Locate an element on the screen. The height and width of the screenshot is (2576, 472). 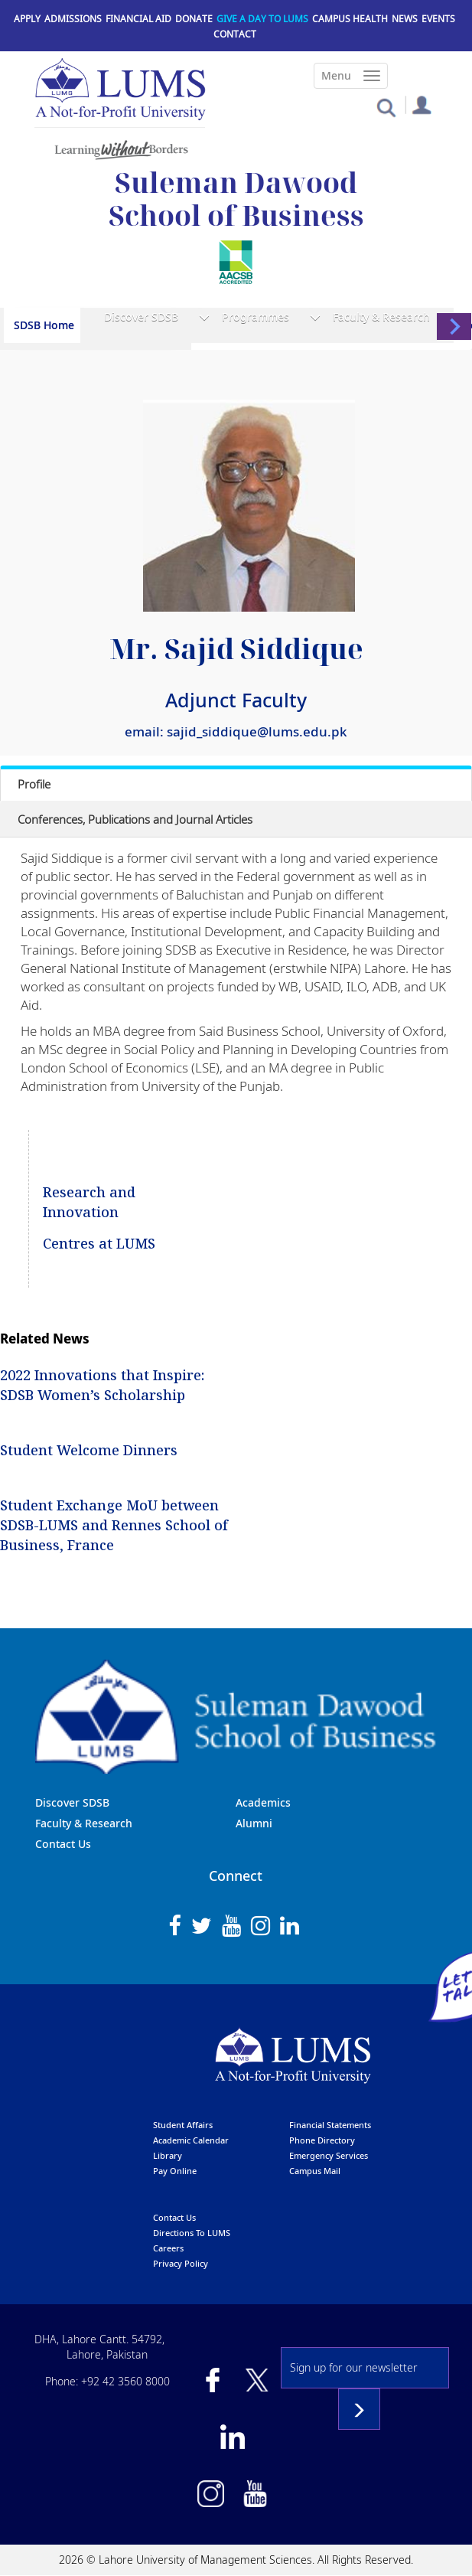
pay online is located at coordinates (175, 2170).